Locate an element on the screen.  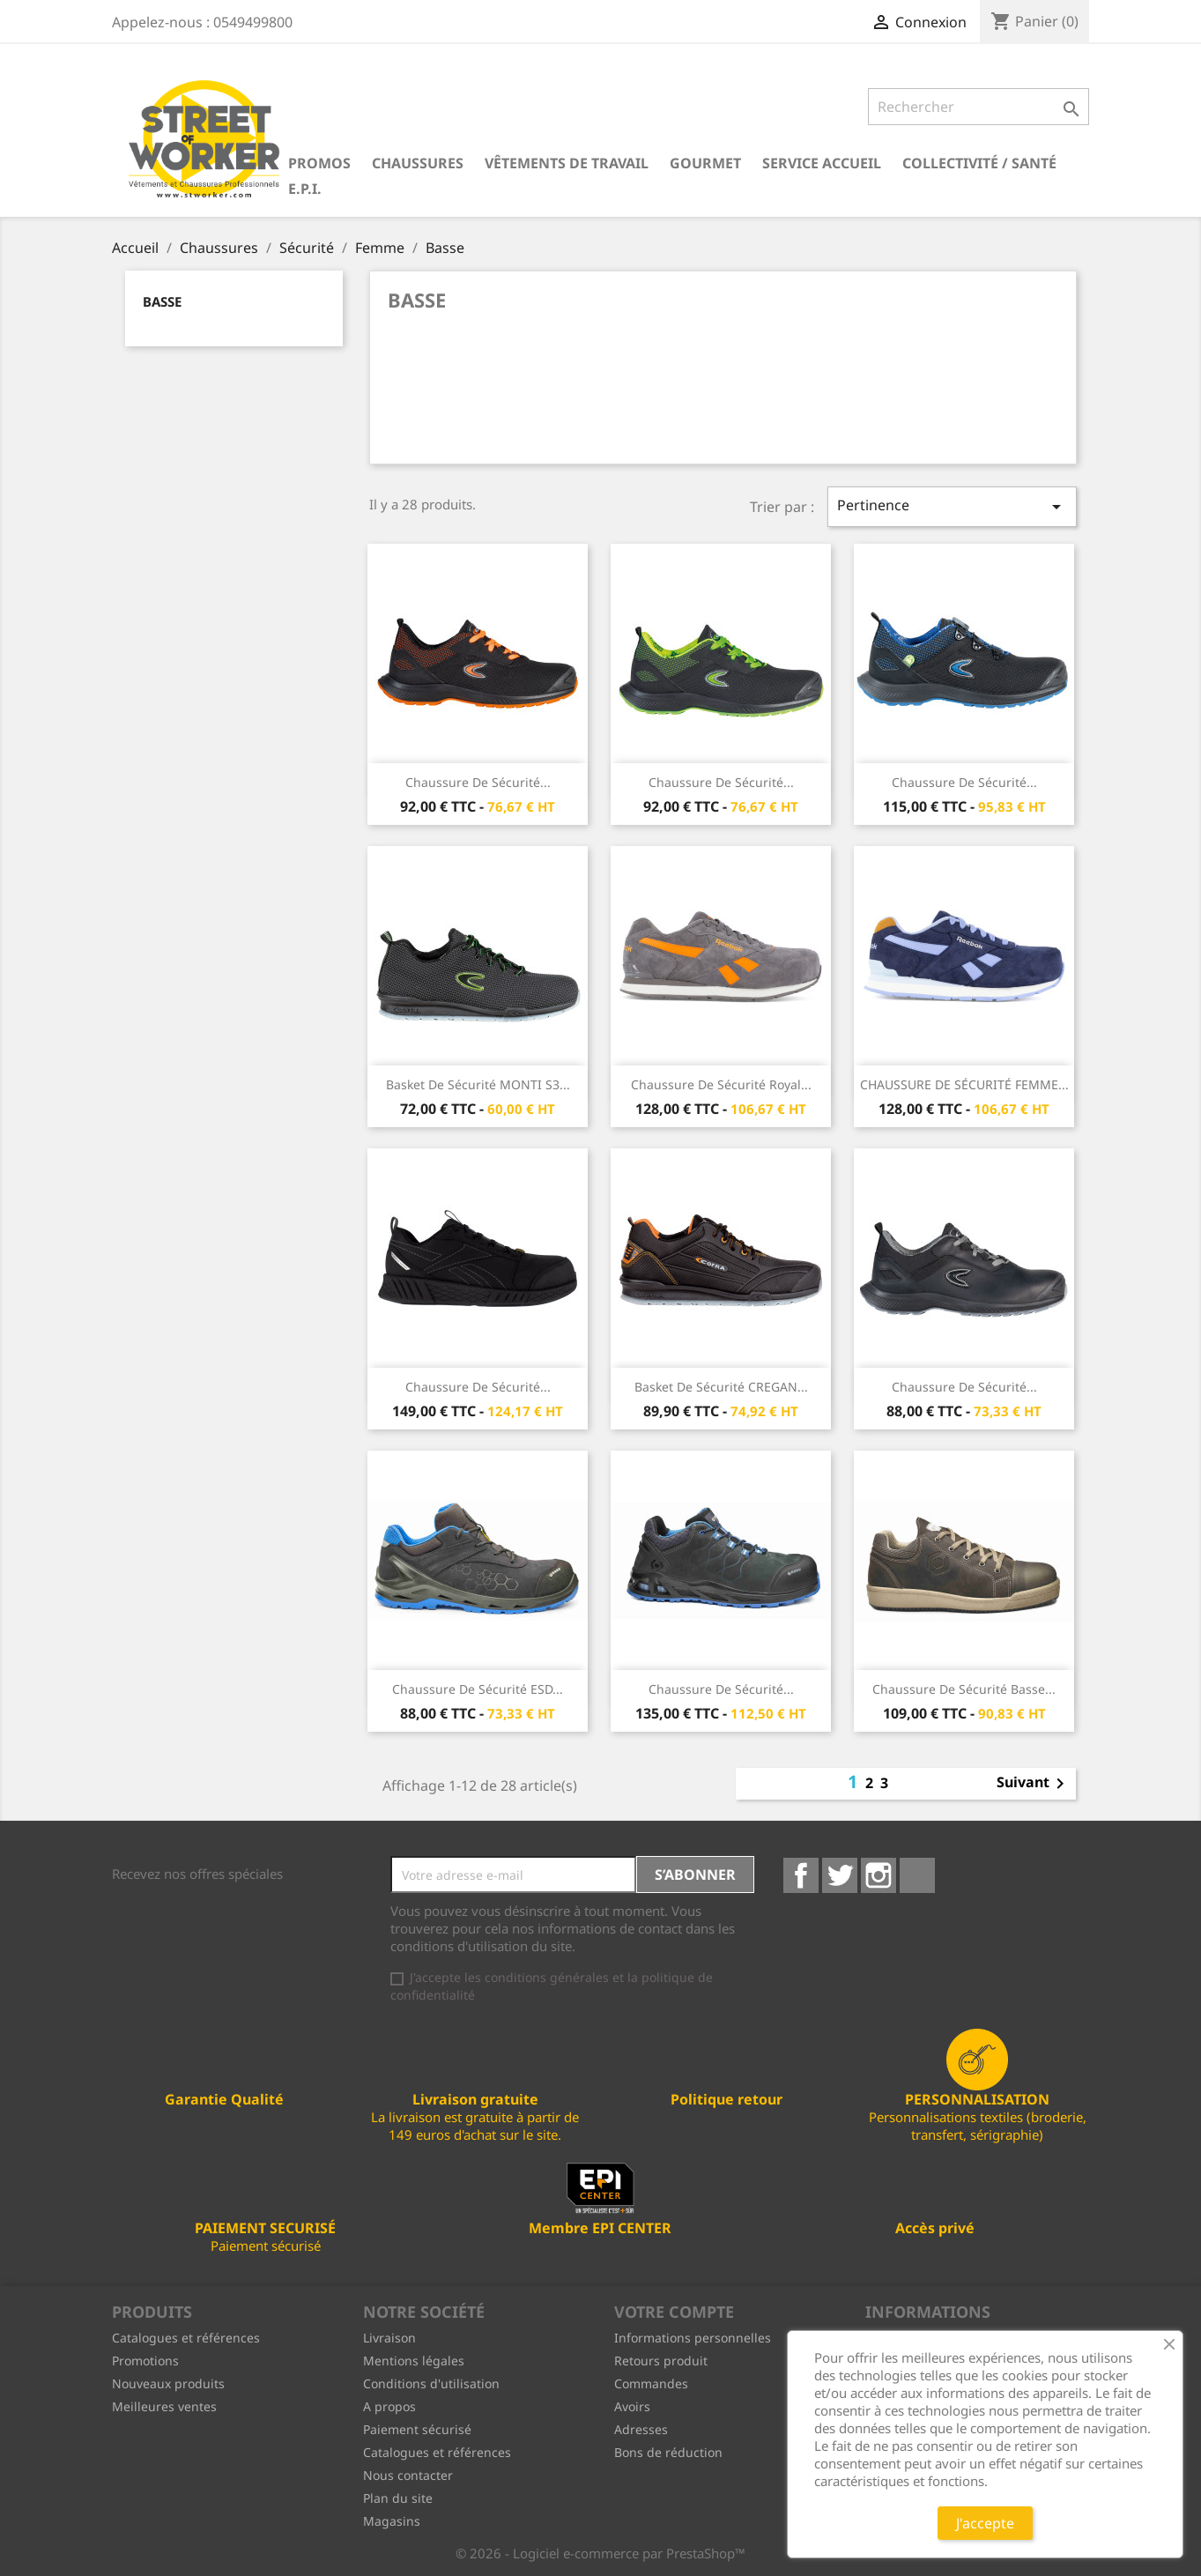
[Rechercher] is located at coordinates (978, 106).